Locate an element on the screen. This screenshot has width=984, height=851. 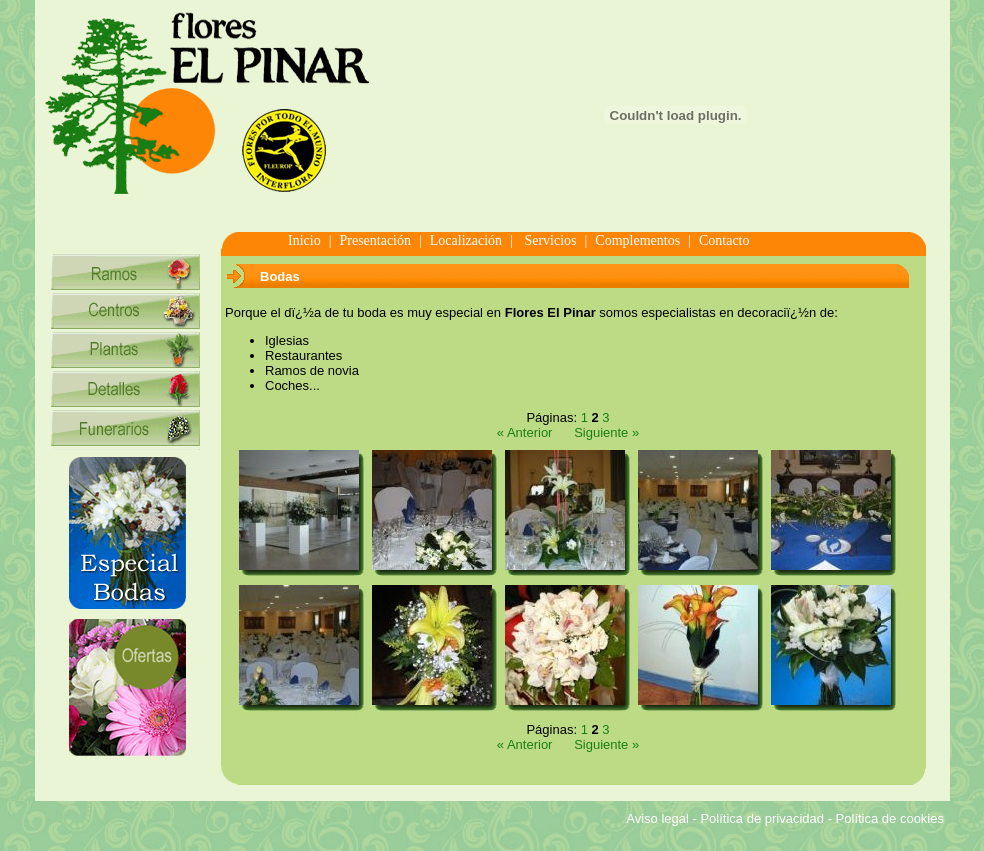
Localización is located at coordinates (466, 240).